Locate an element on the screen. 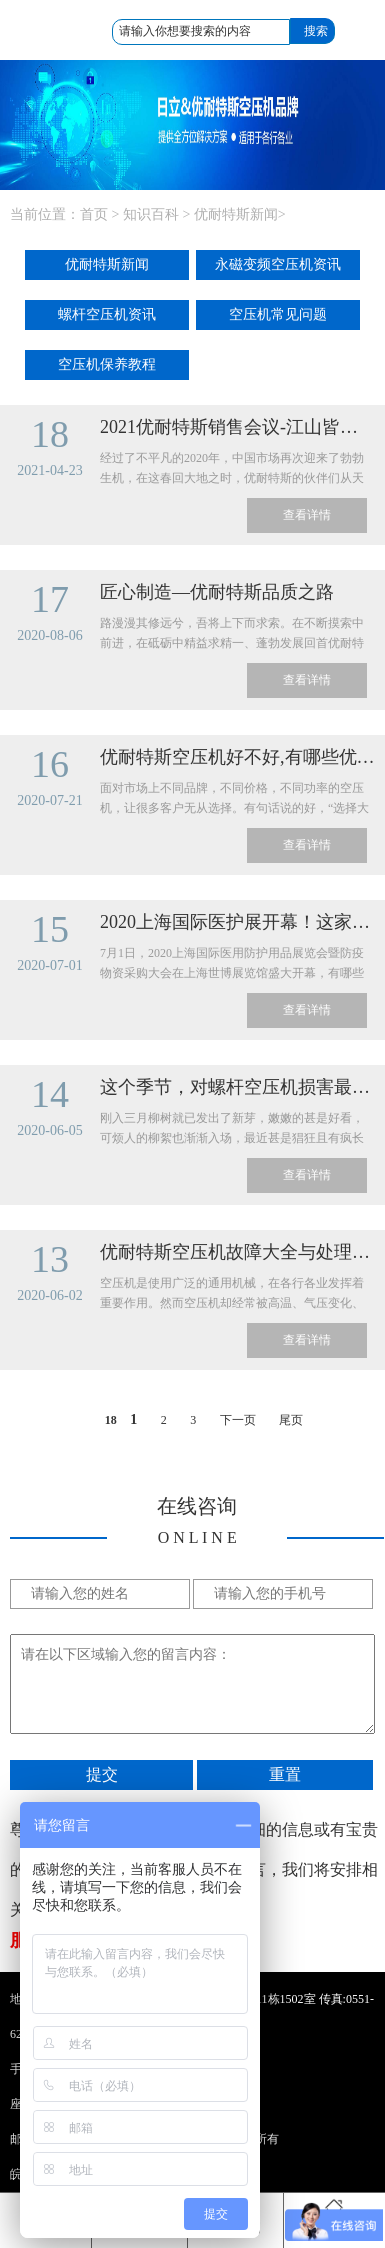 The width and height of the screenshot is (385, 2248). 优耐特斯新闻 is located at coordinates (236, 214).